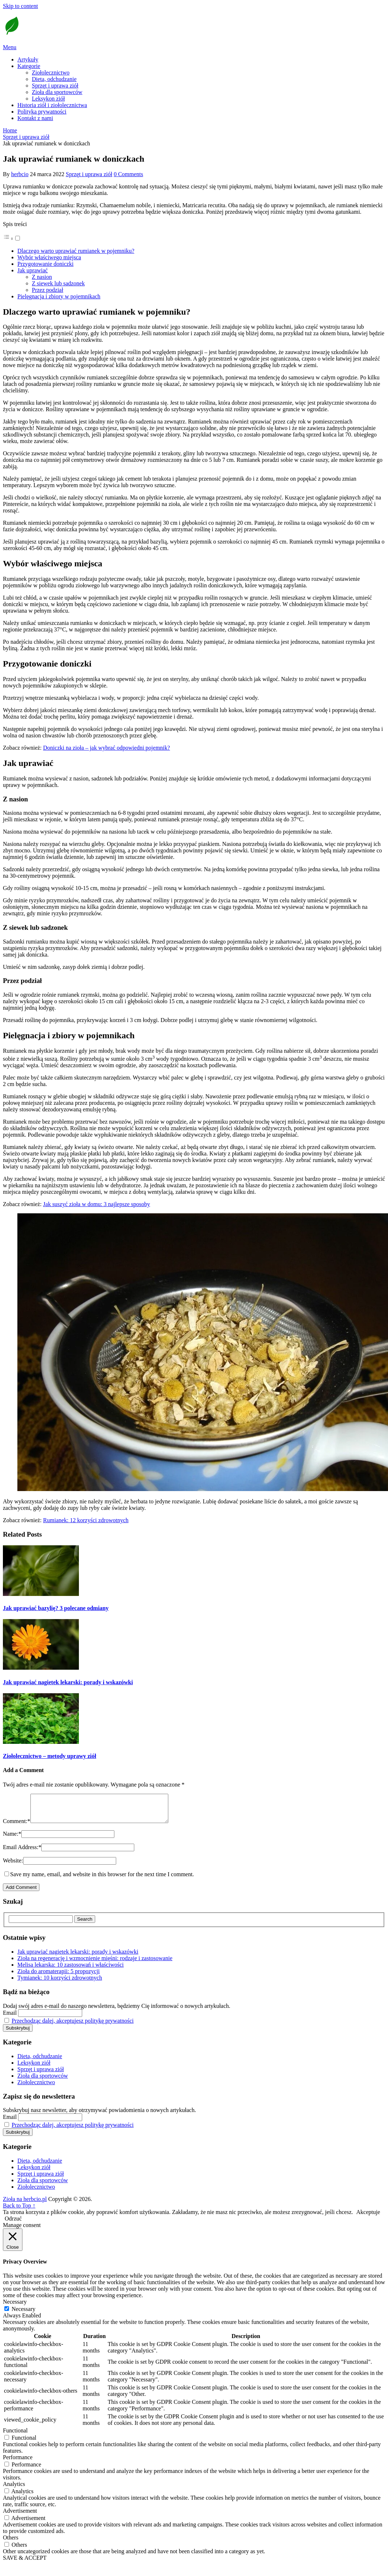 The width and height of the screenshot is (388, 2576). I want to click on Doniczki na zioła – jak wybrać odpowiedni pojemnik?, so click(106, 748).